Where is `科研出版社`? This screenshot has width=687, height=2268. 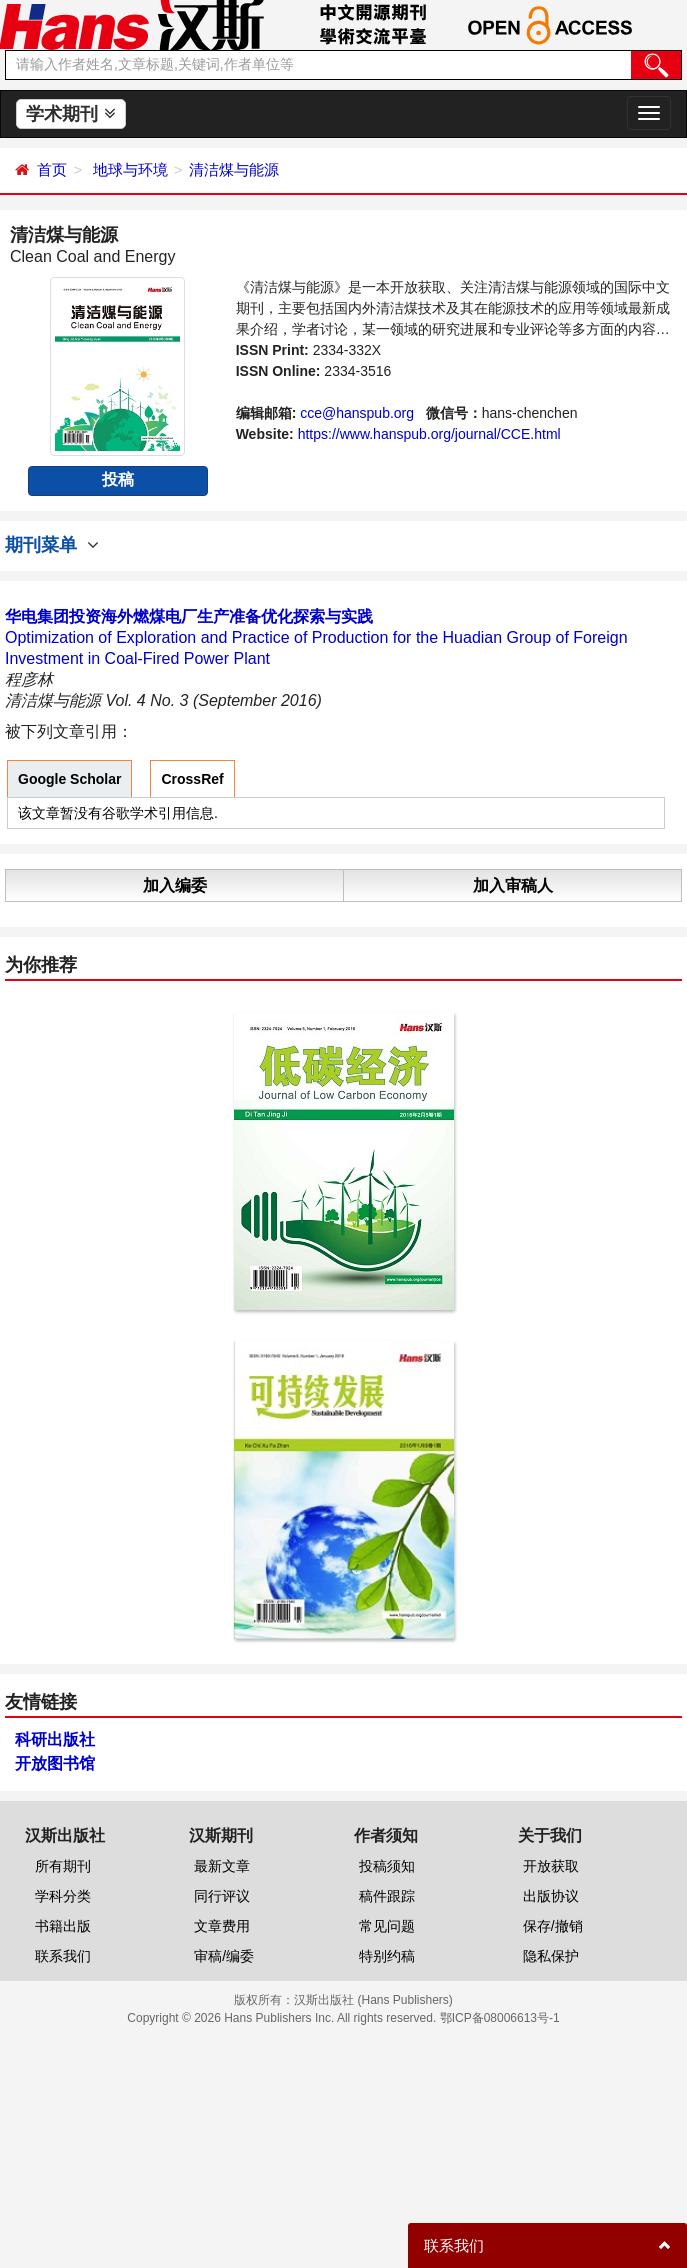
科研出版社 is located at coordinates (55, 1739).